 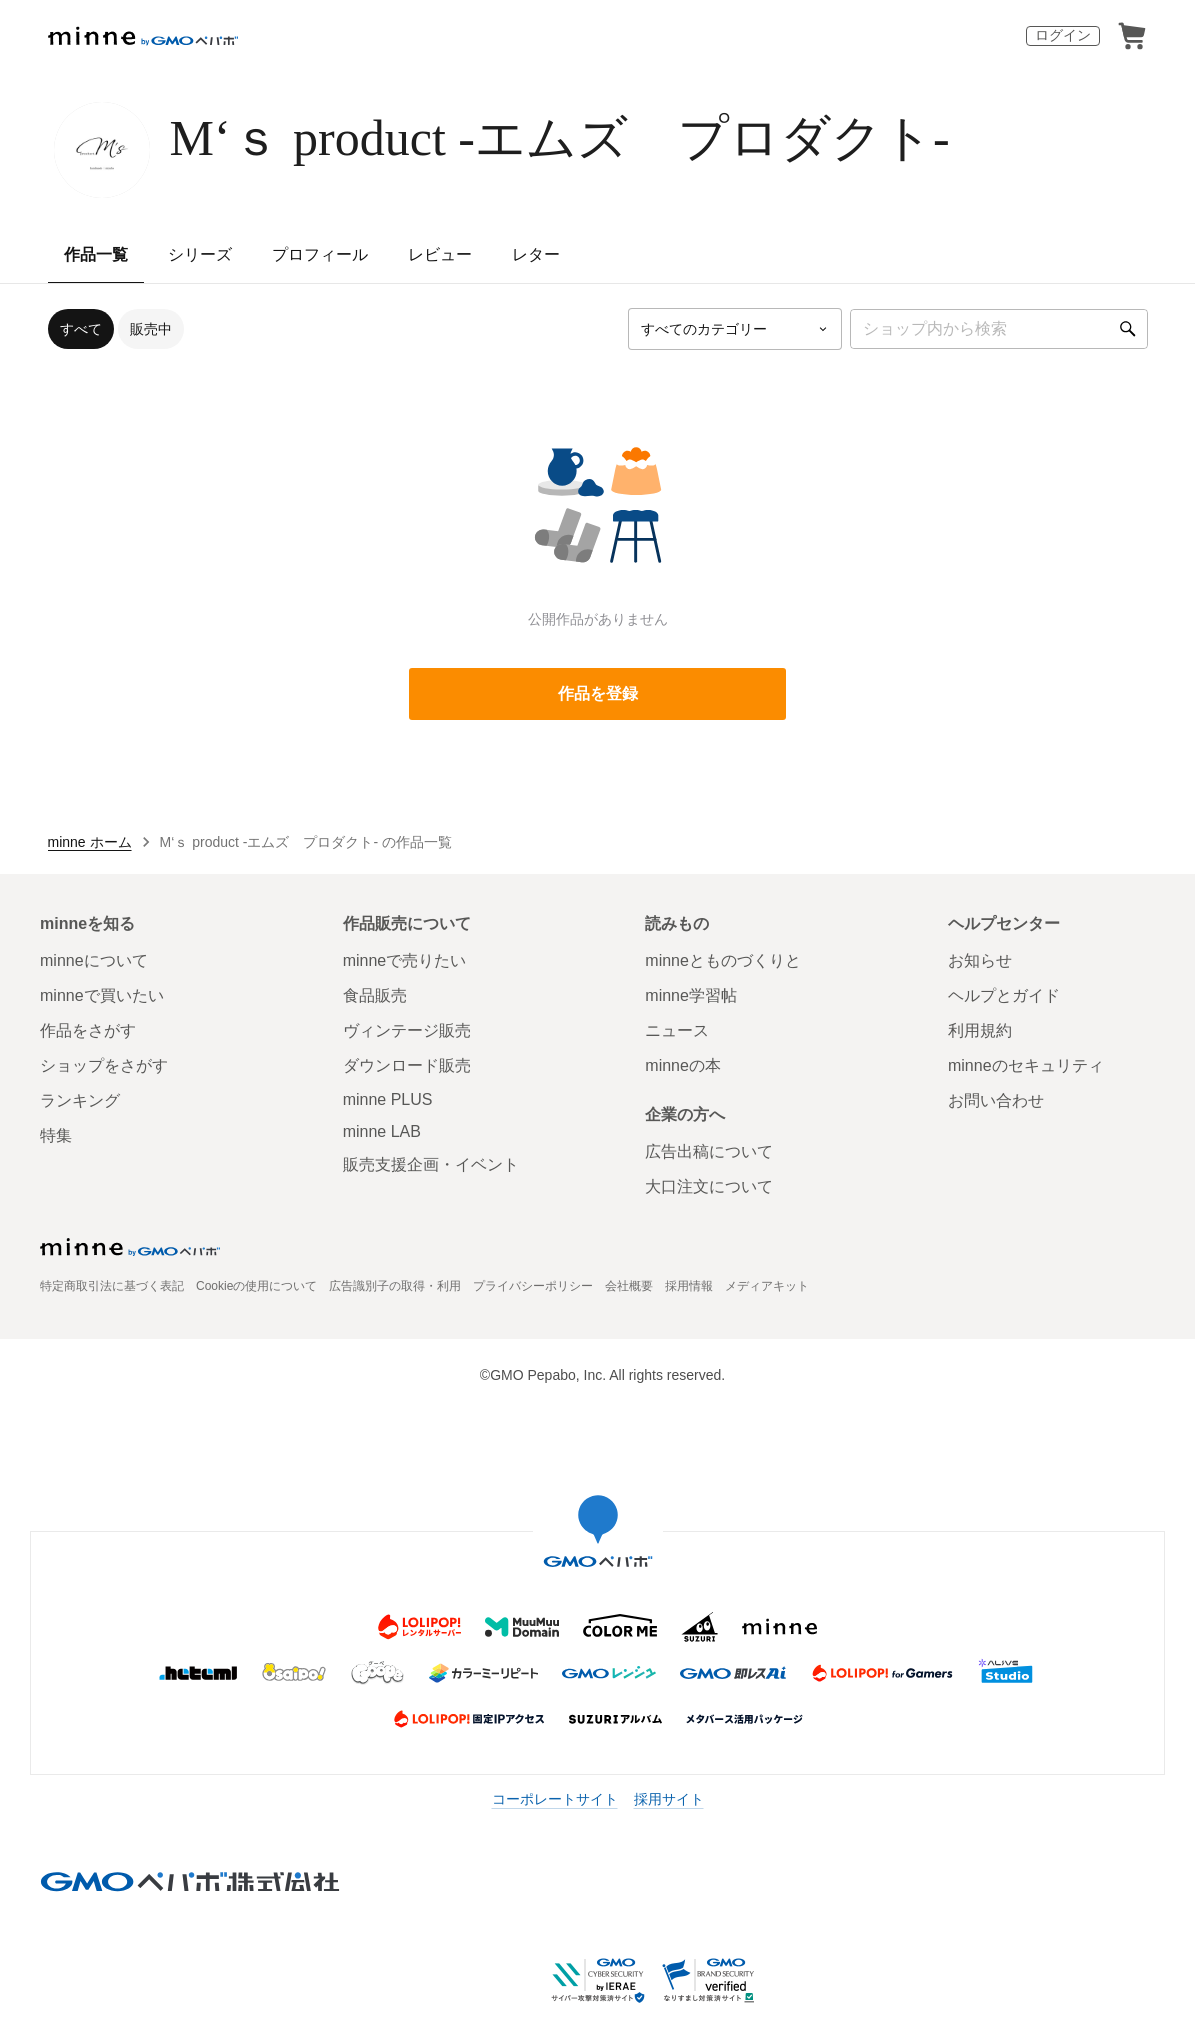 What do you see at coordinates (598, 693) in the screenshot?
I see `作品を登録` at bounding box center [598, 693].